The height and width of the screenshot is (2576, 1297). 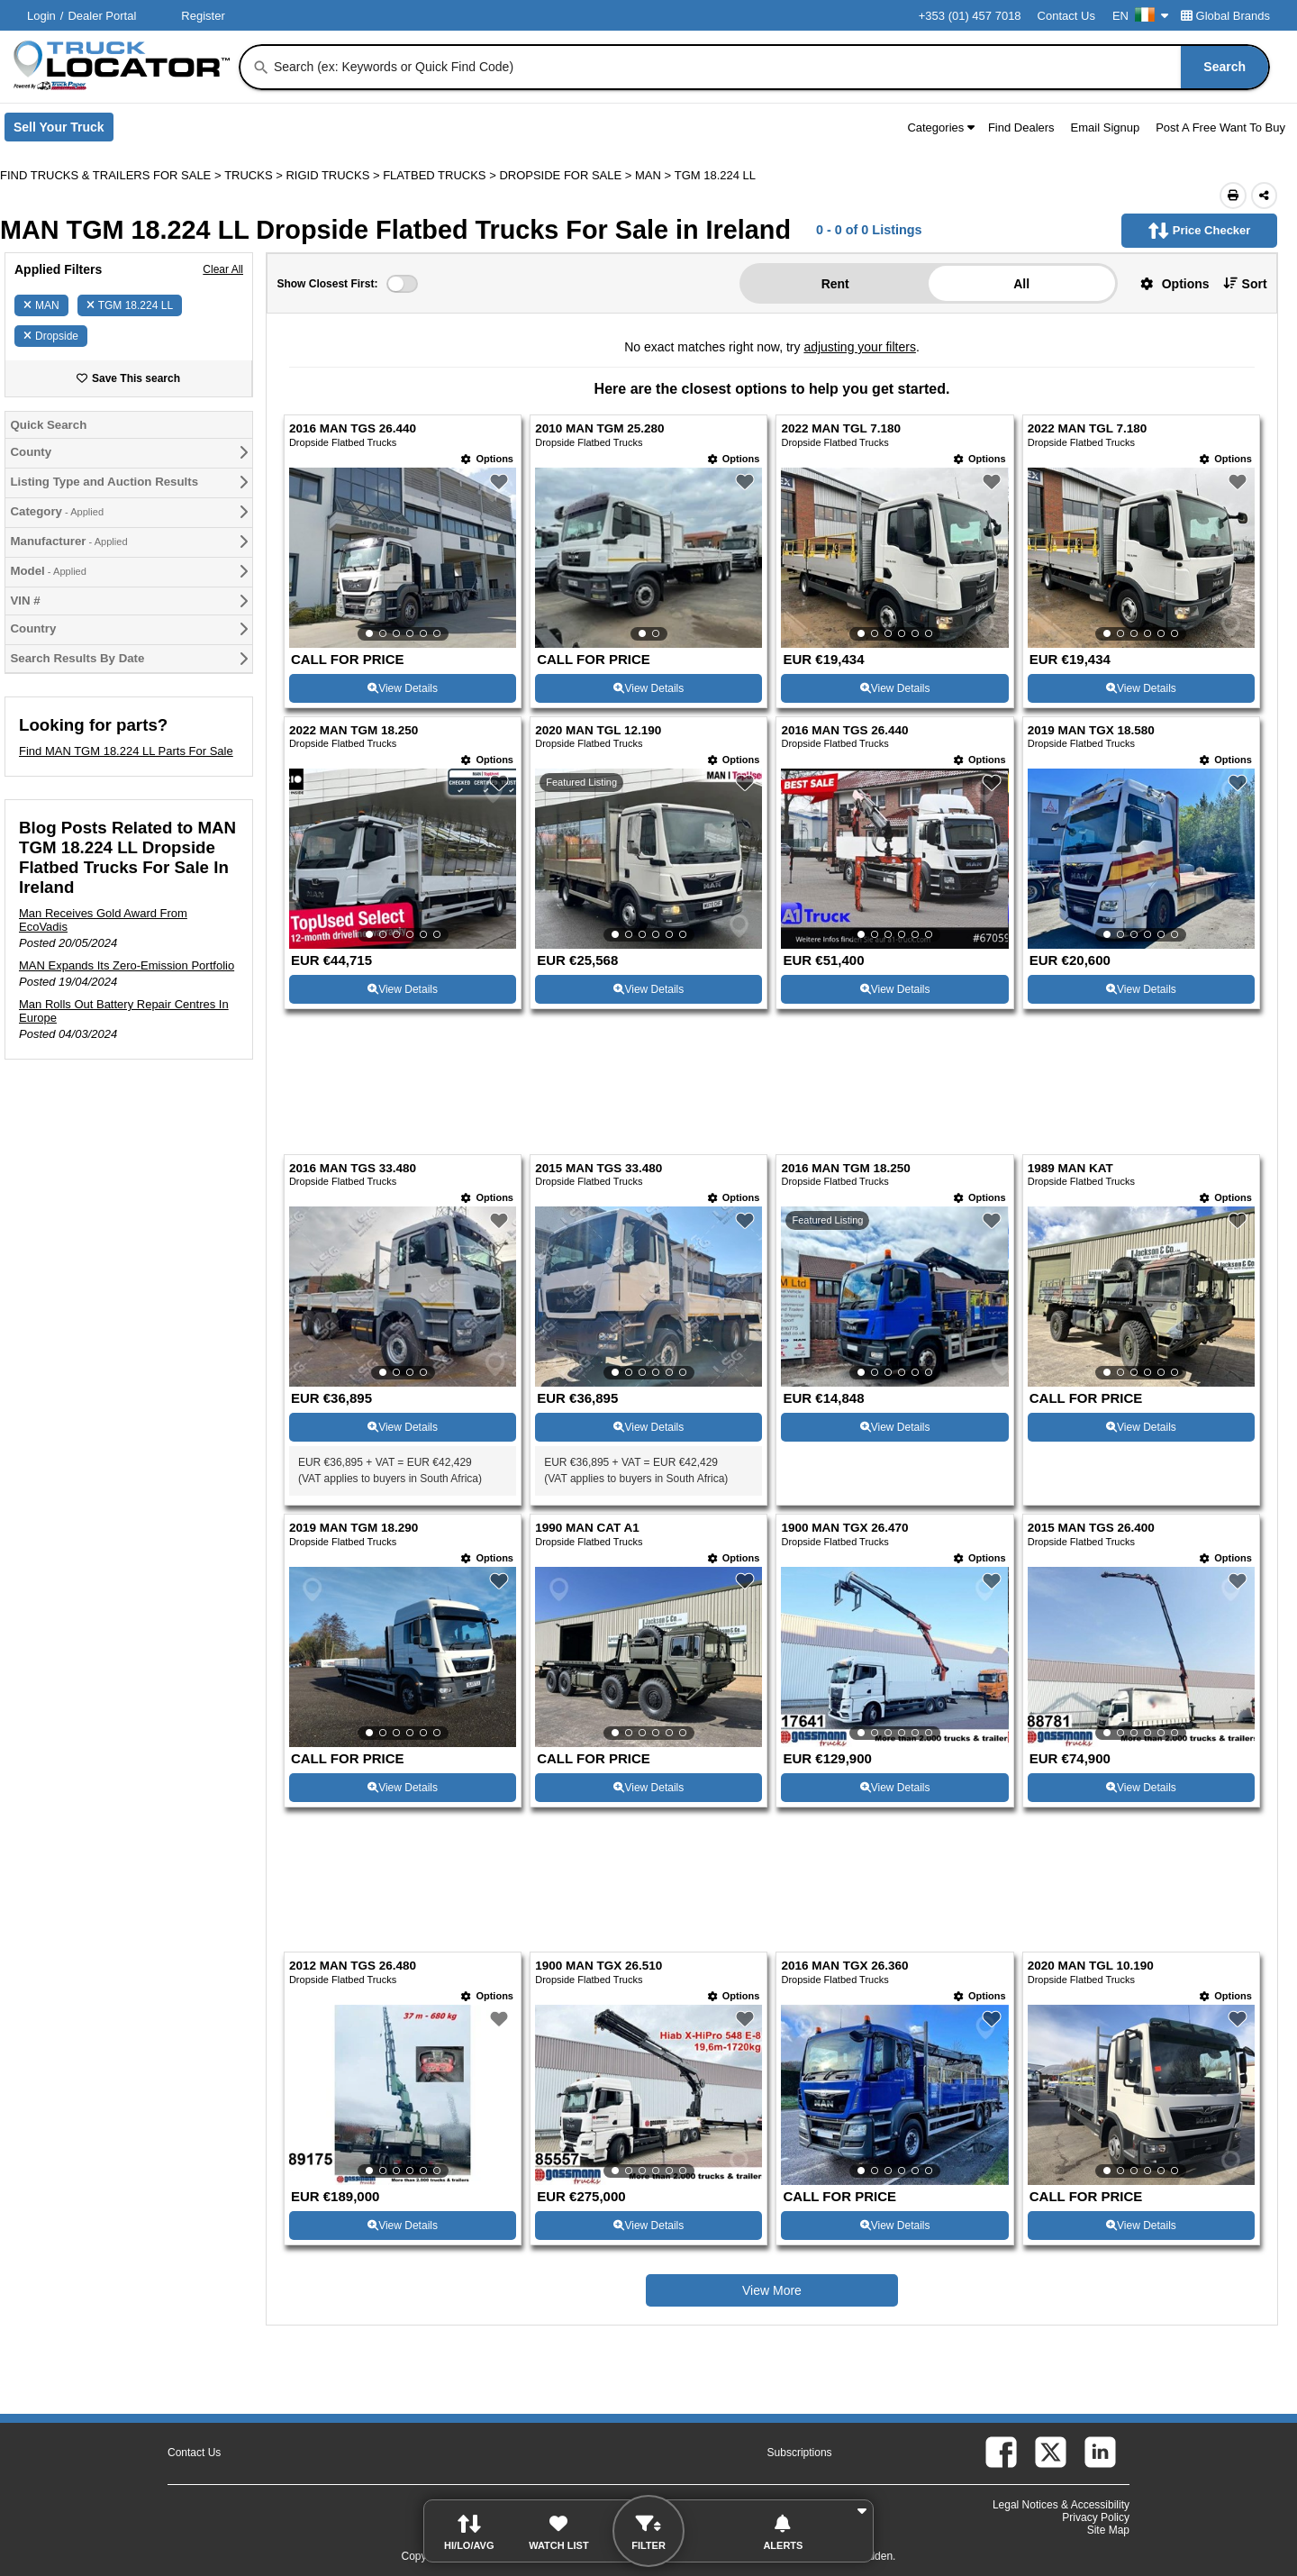 What do you see at coordinates (112, 175) in the screenshot?
I see `FIND TRUCKS & TRAILERS FOR SALE > [Find Trucks & Trailers For Sale]` at bounding box center [112, 175].